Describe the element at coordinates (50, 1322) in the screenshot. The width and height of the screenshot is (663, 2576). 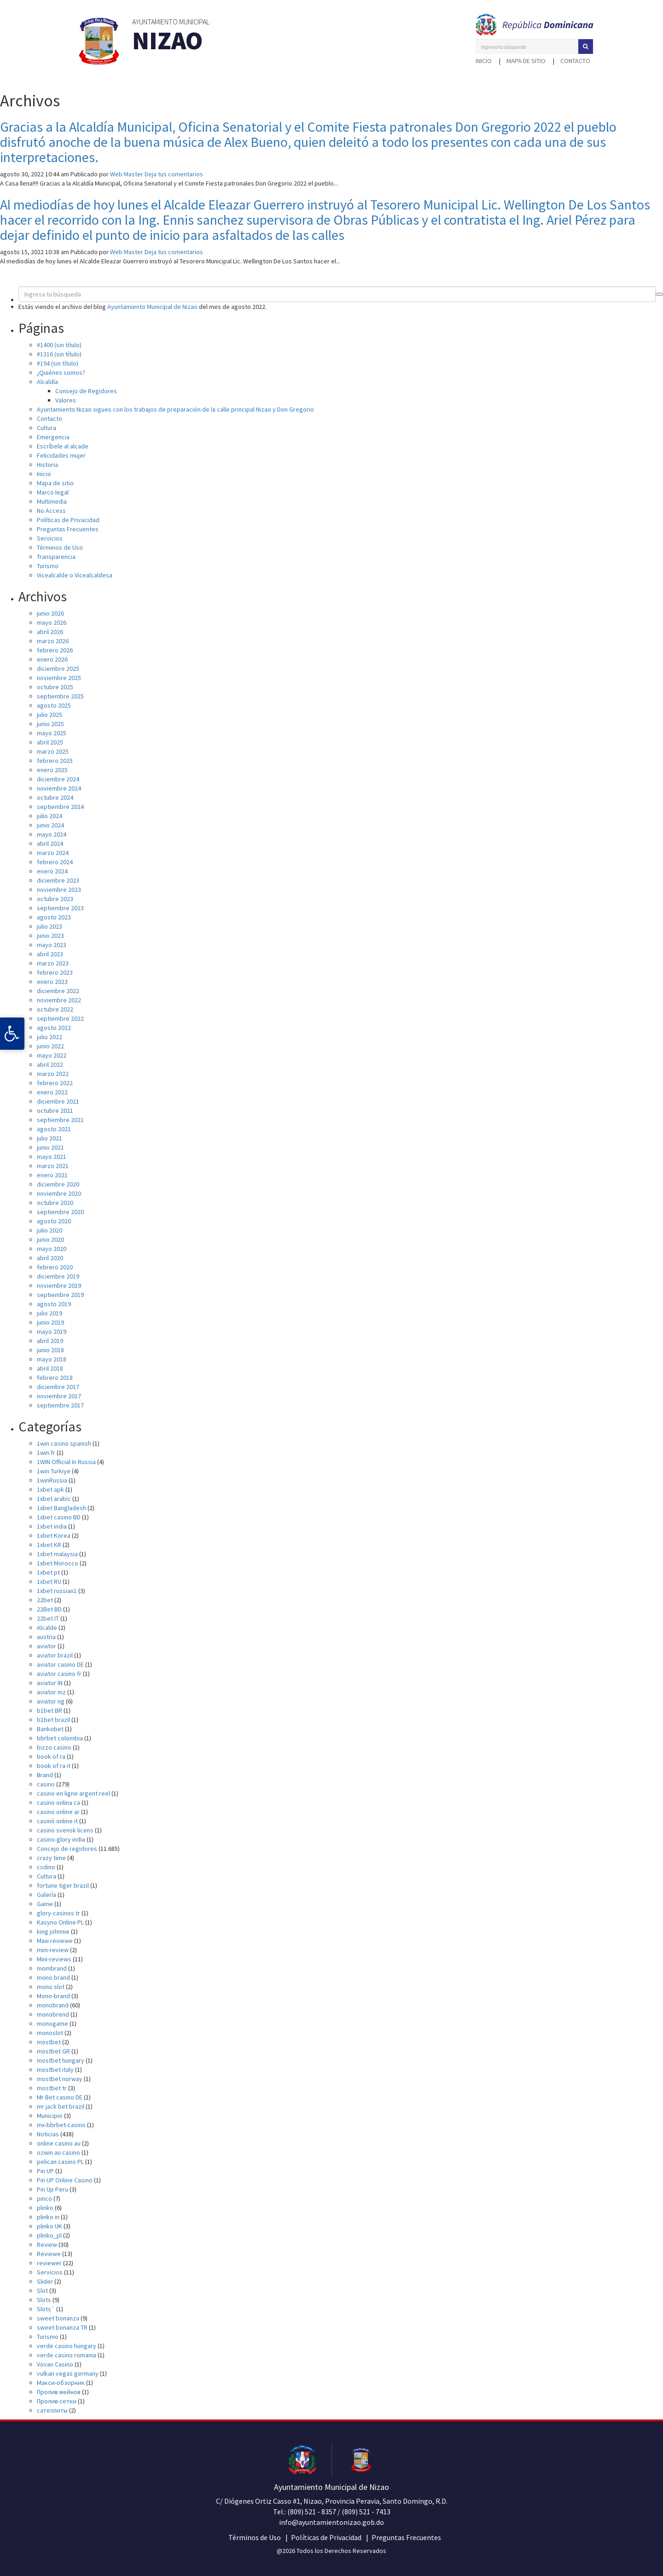
I see `junio 2019` at that location.